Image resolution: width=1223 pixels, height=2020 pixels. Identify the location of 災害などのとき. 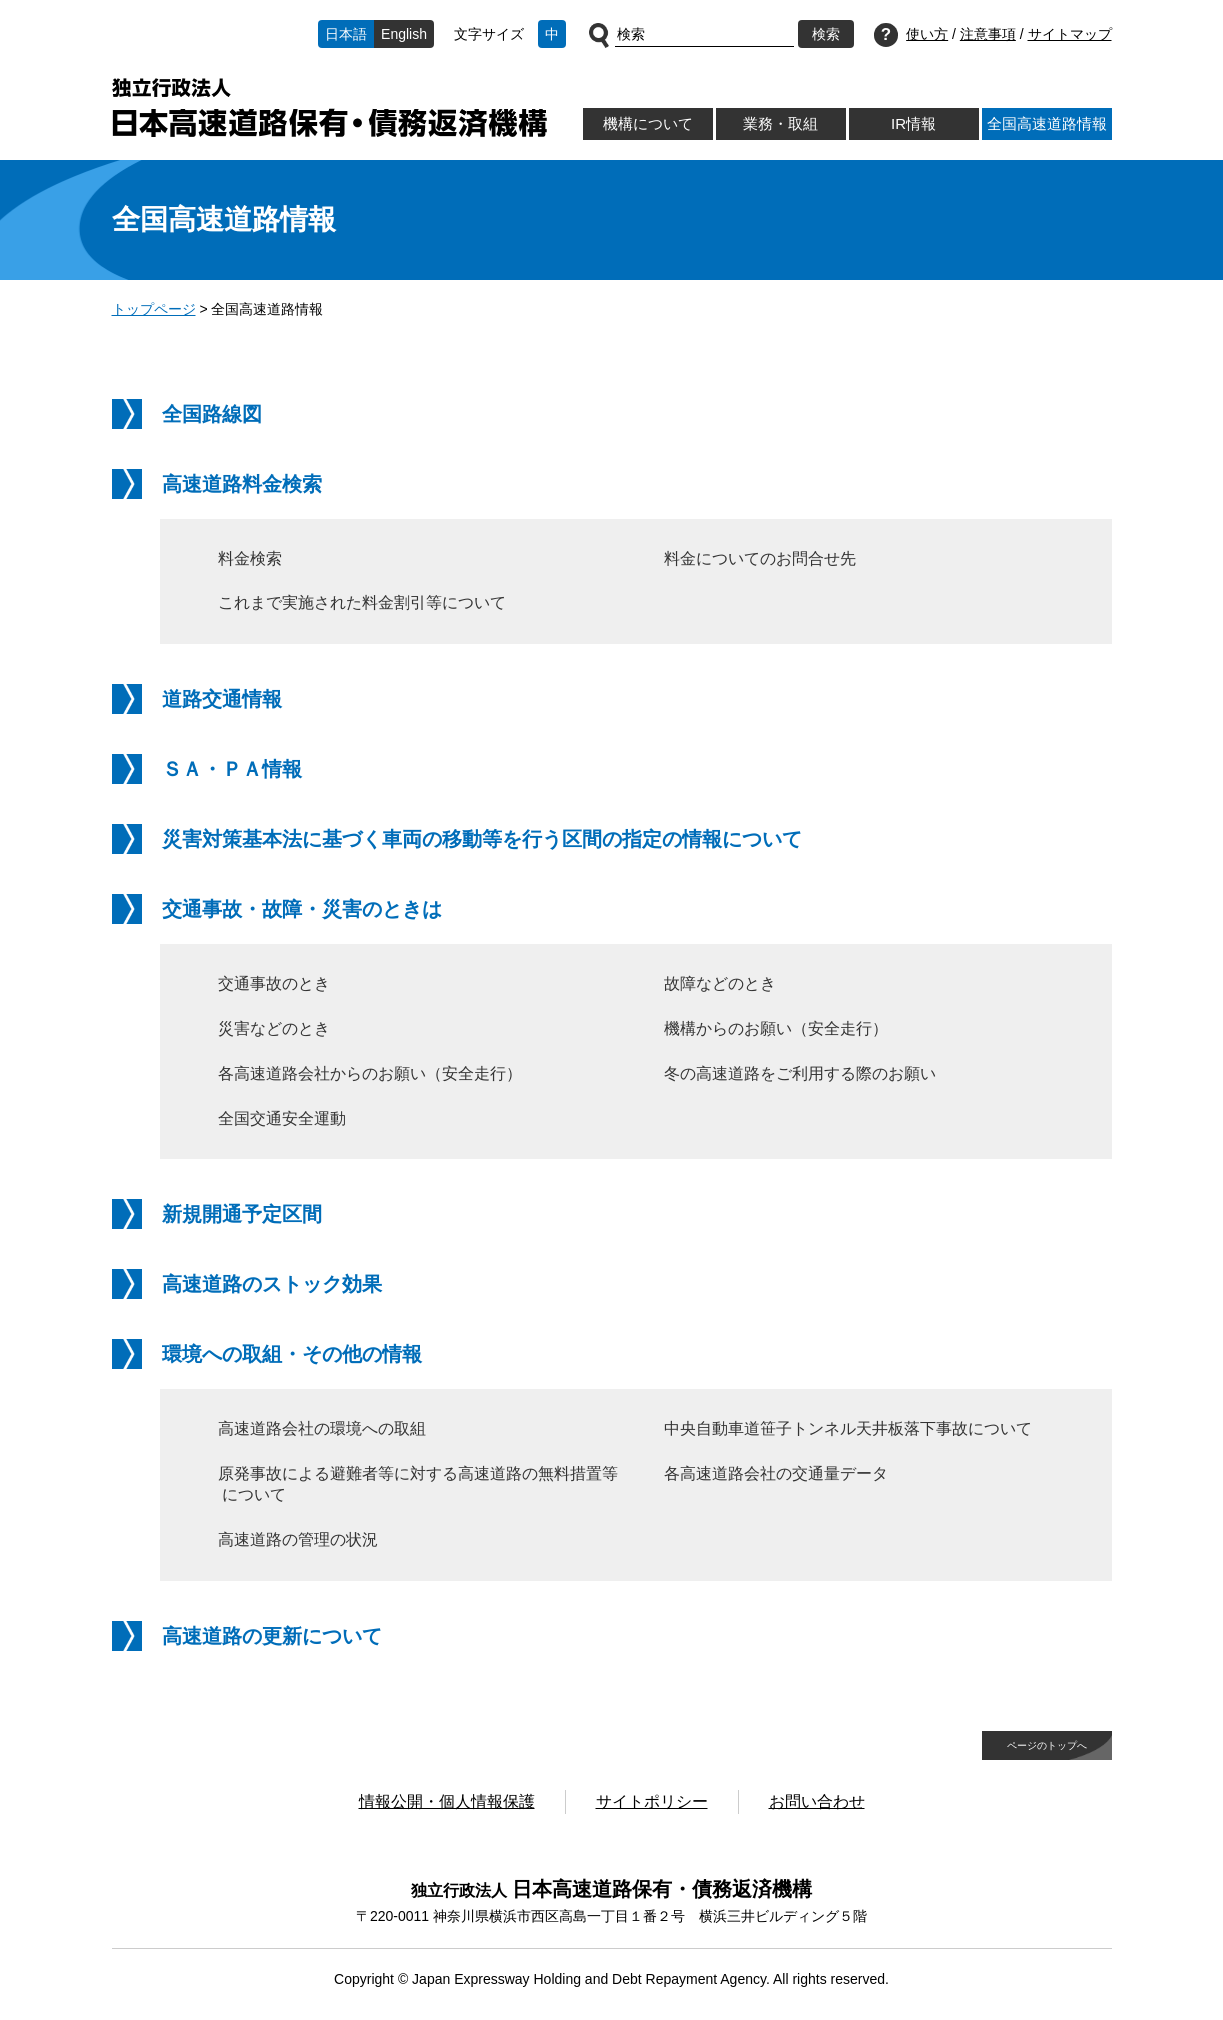
(274, 1028).